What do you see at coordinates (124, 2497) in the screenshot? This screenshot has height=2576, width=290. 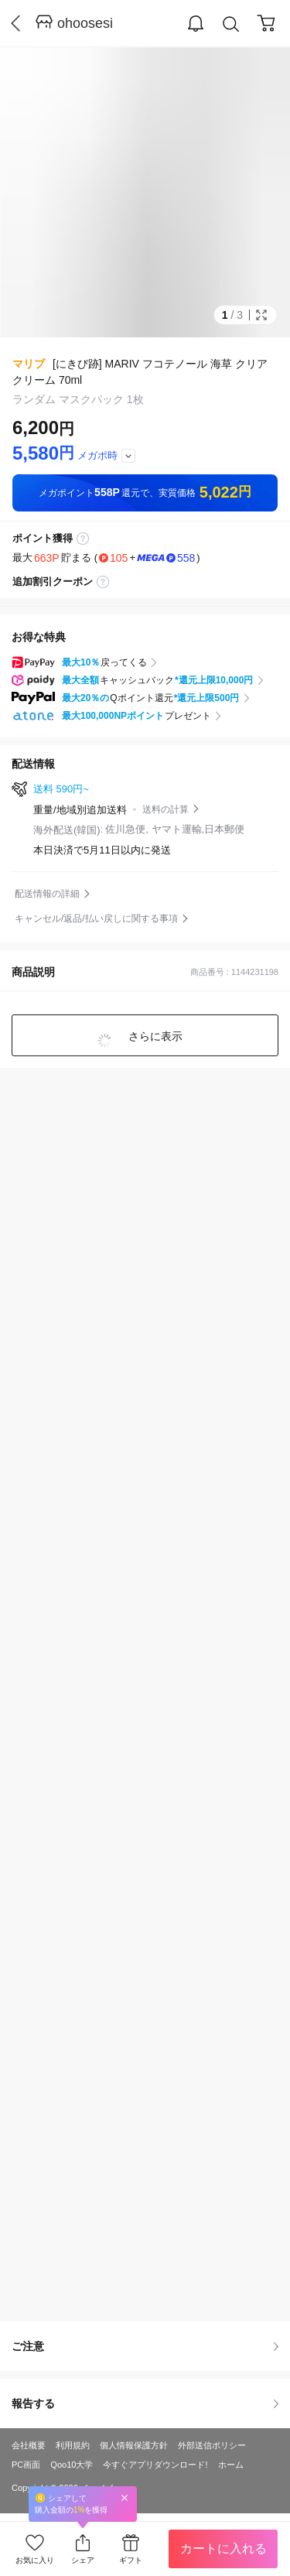 I see `Close` at bounding box center [124, 2497].